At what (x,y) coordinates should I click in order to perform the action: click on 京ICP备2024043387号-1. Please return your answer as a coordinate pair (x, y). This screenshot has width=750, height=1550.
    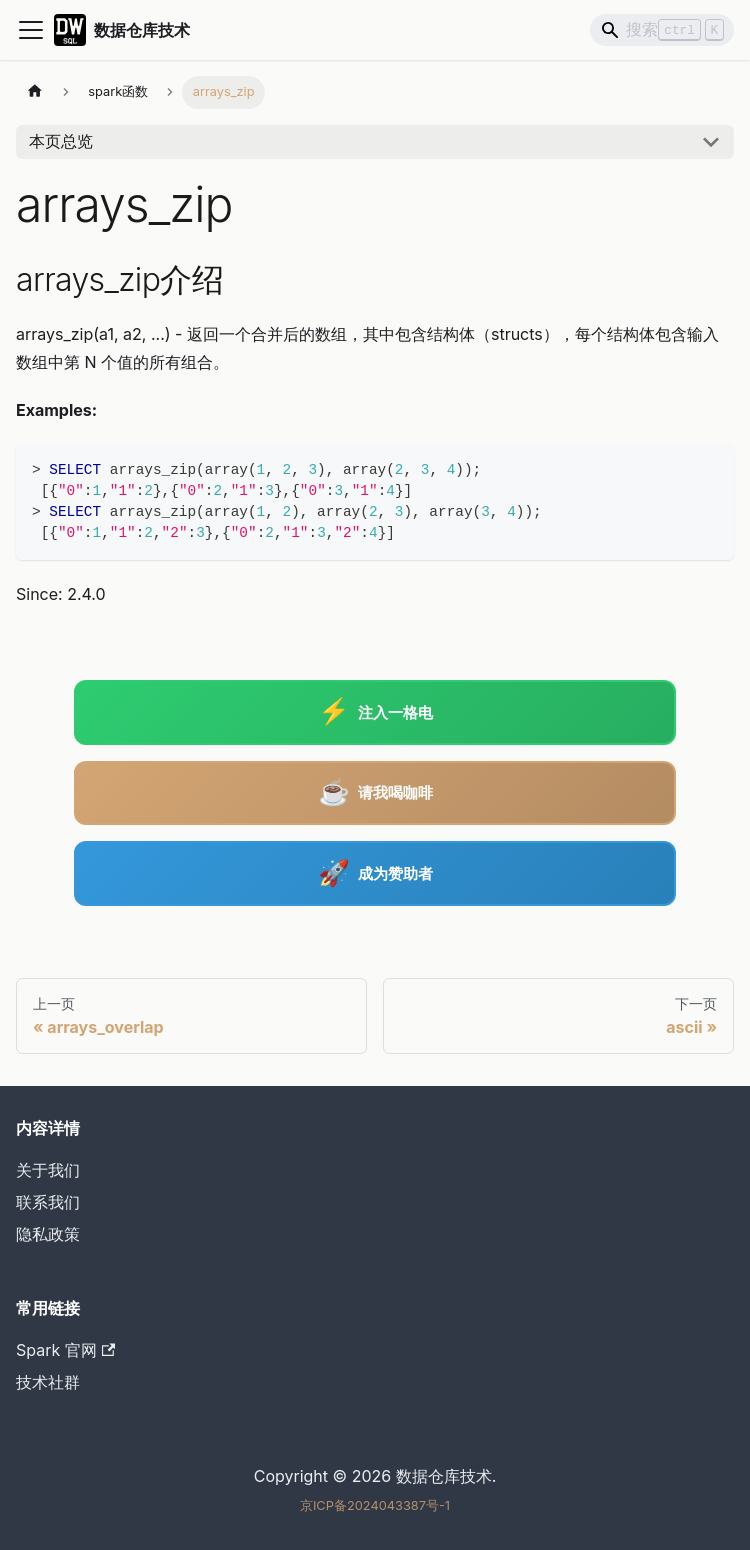
    Looking at the image, I should click on (375, 1505).